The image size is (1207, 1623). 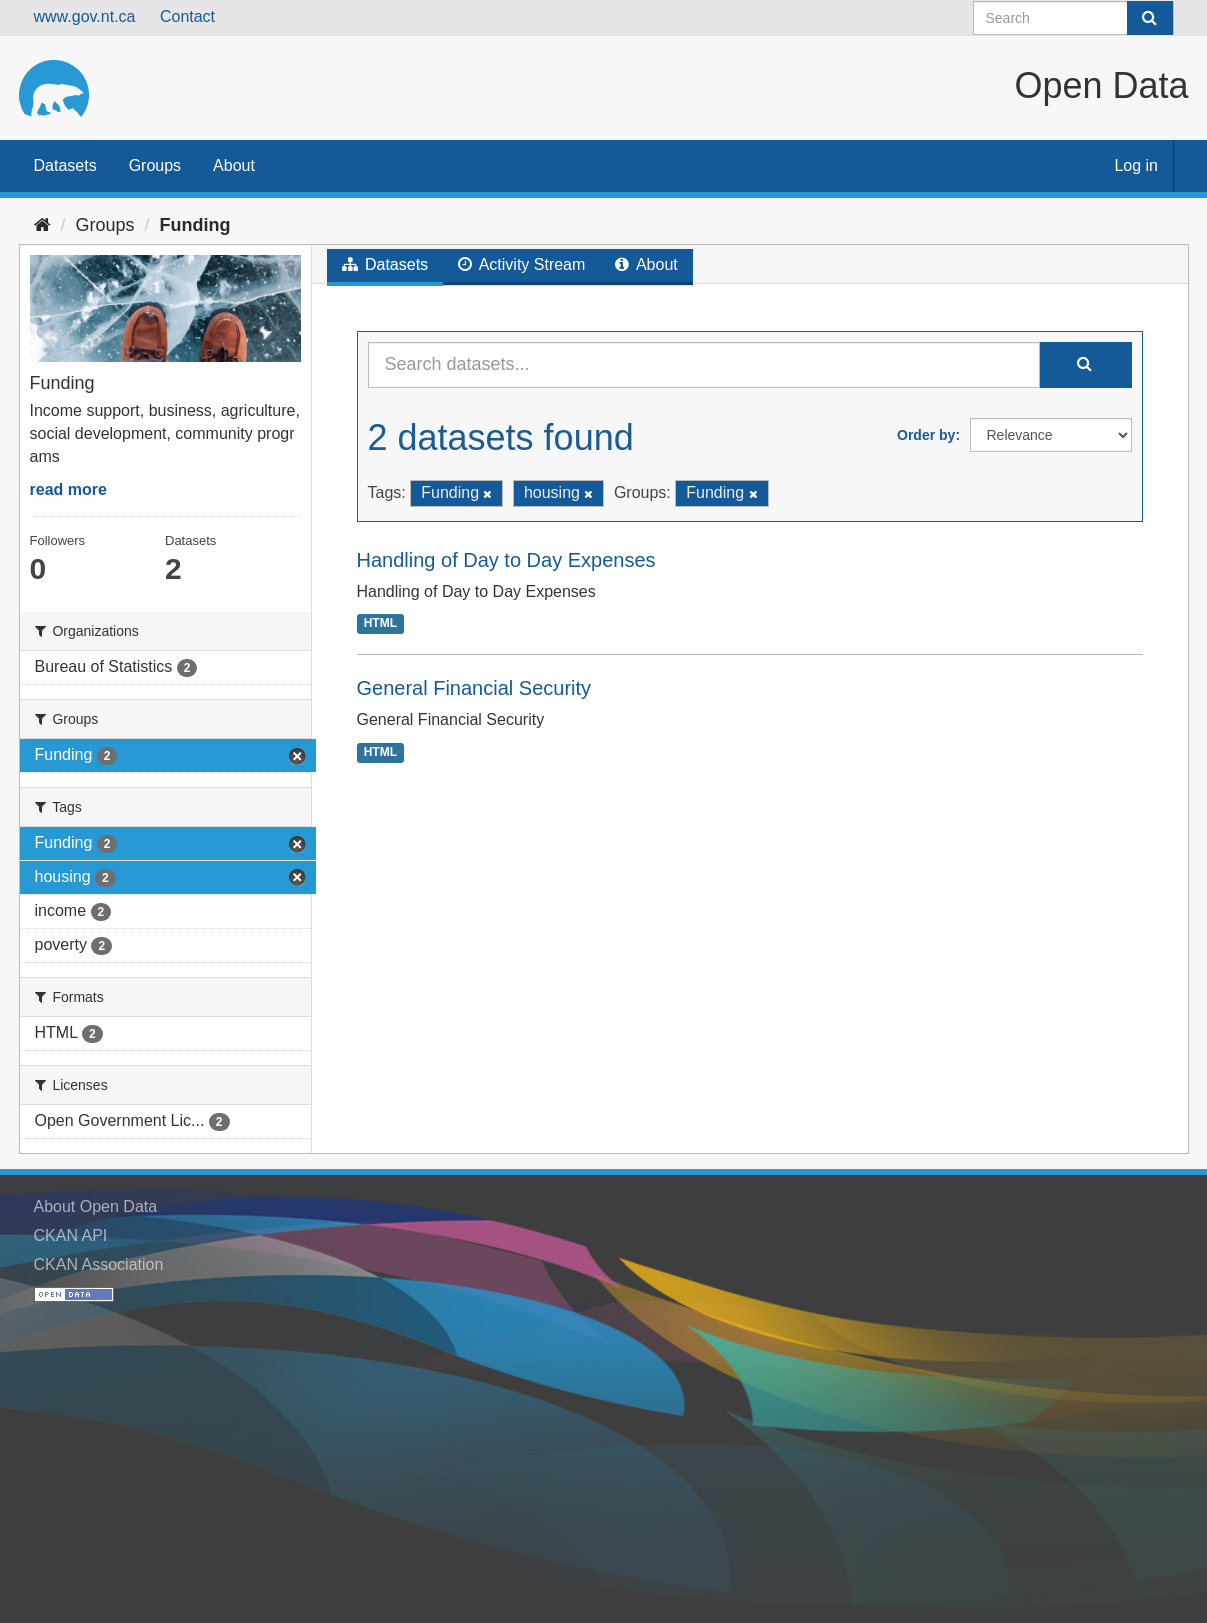 I want to click on Datasets, so click(x=65, y=165).